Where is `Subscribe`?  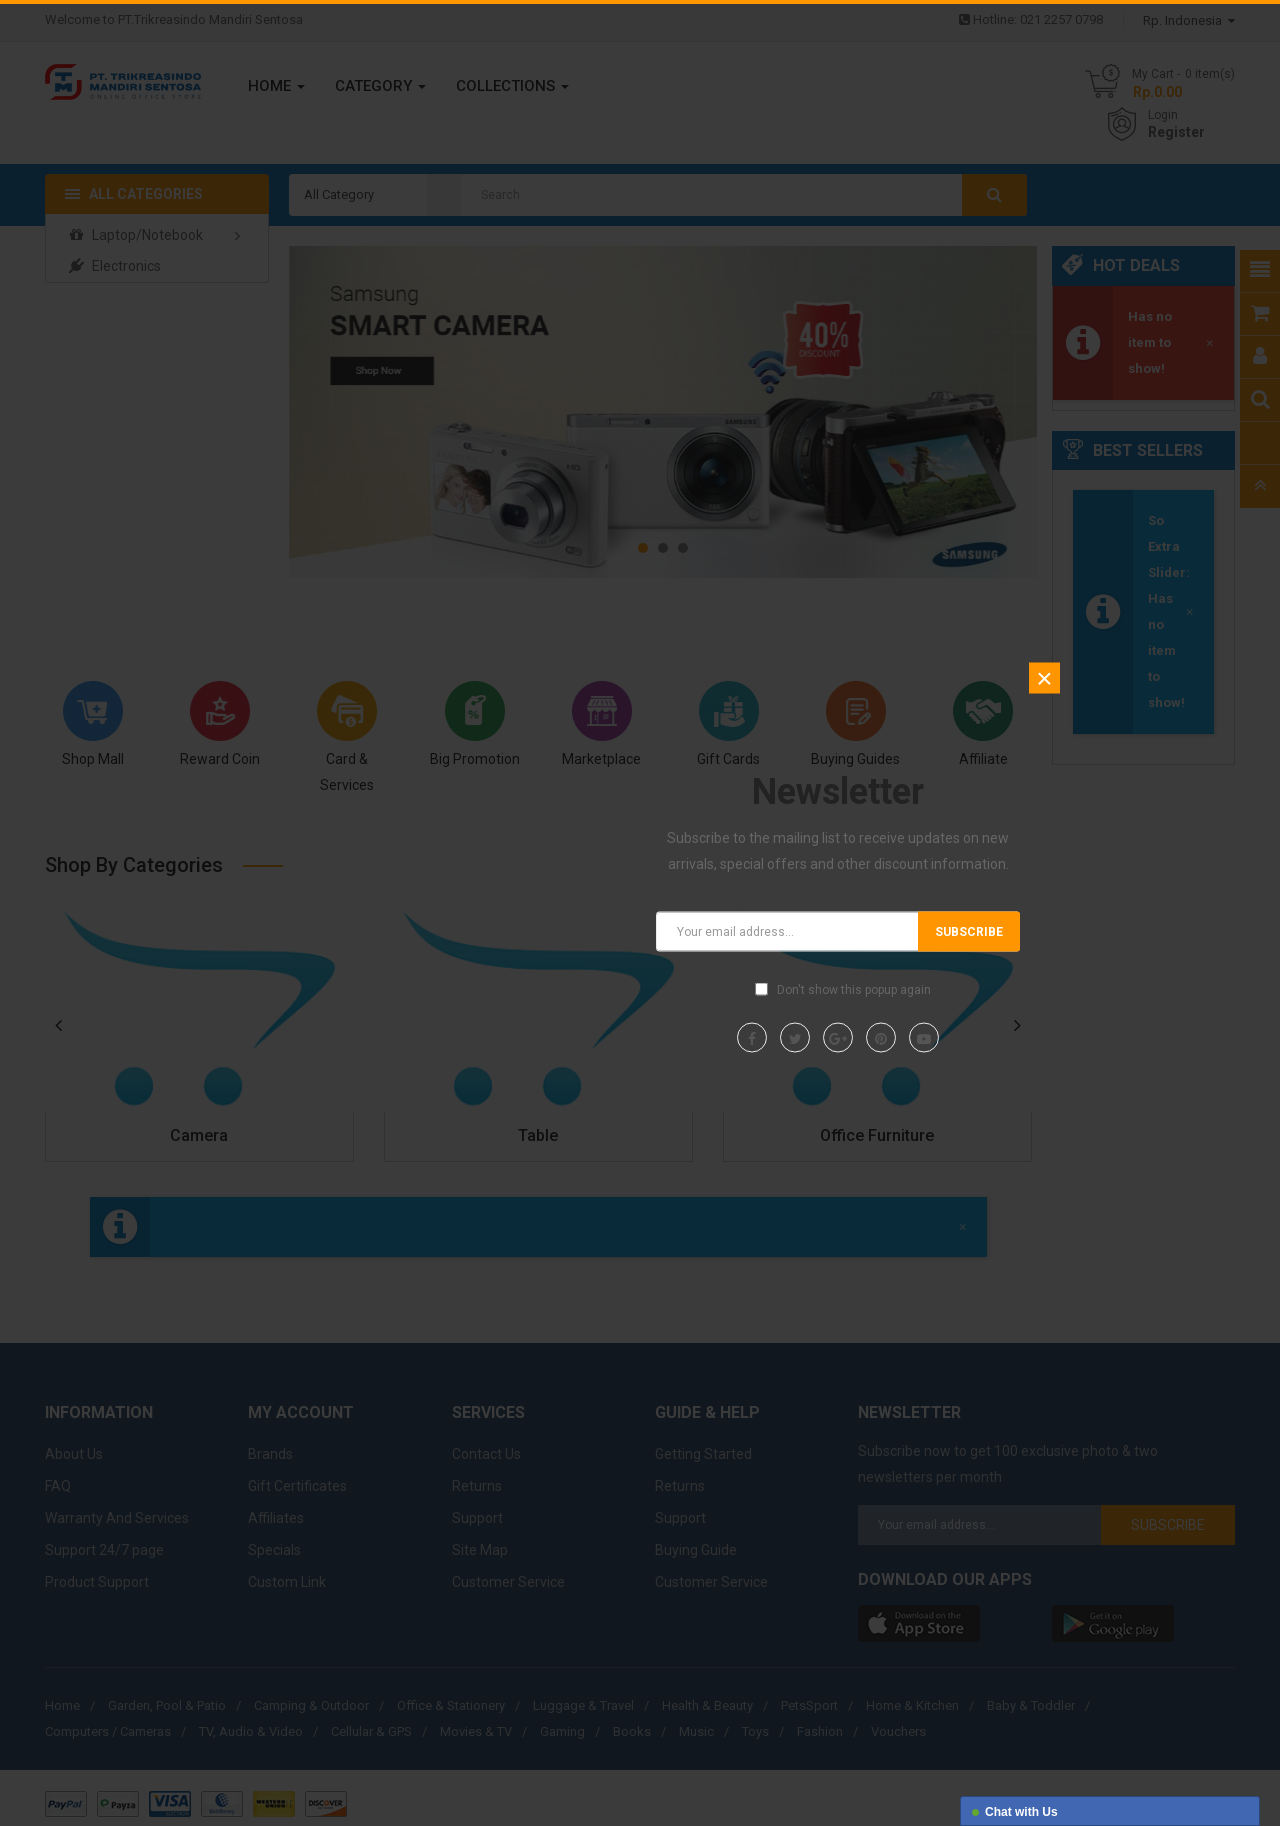 Subscribe is located at coordinates (969, 932).